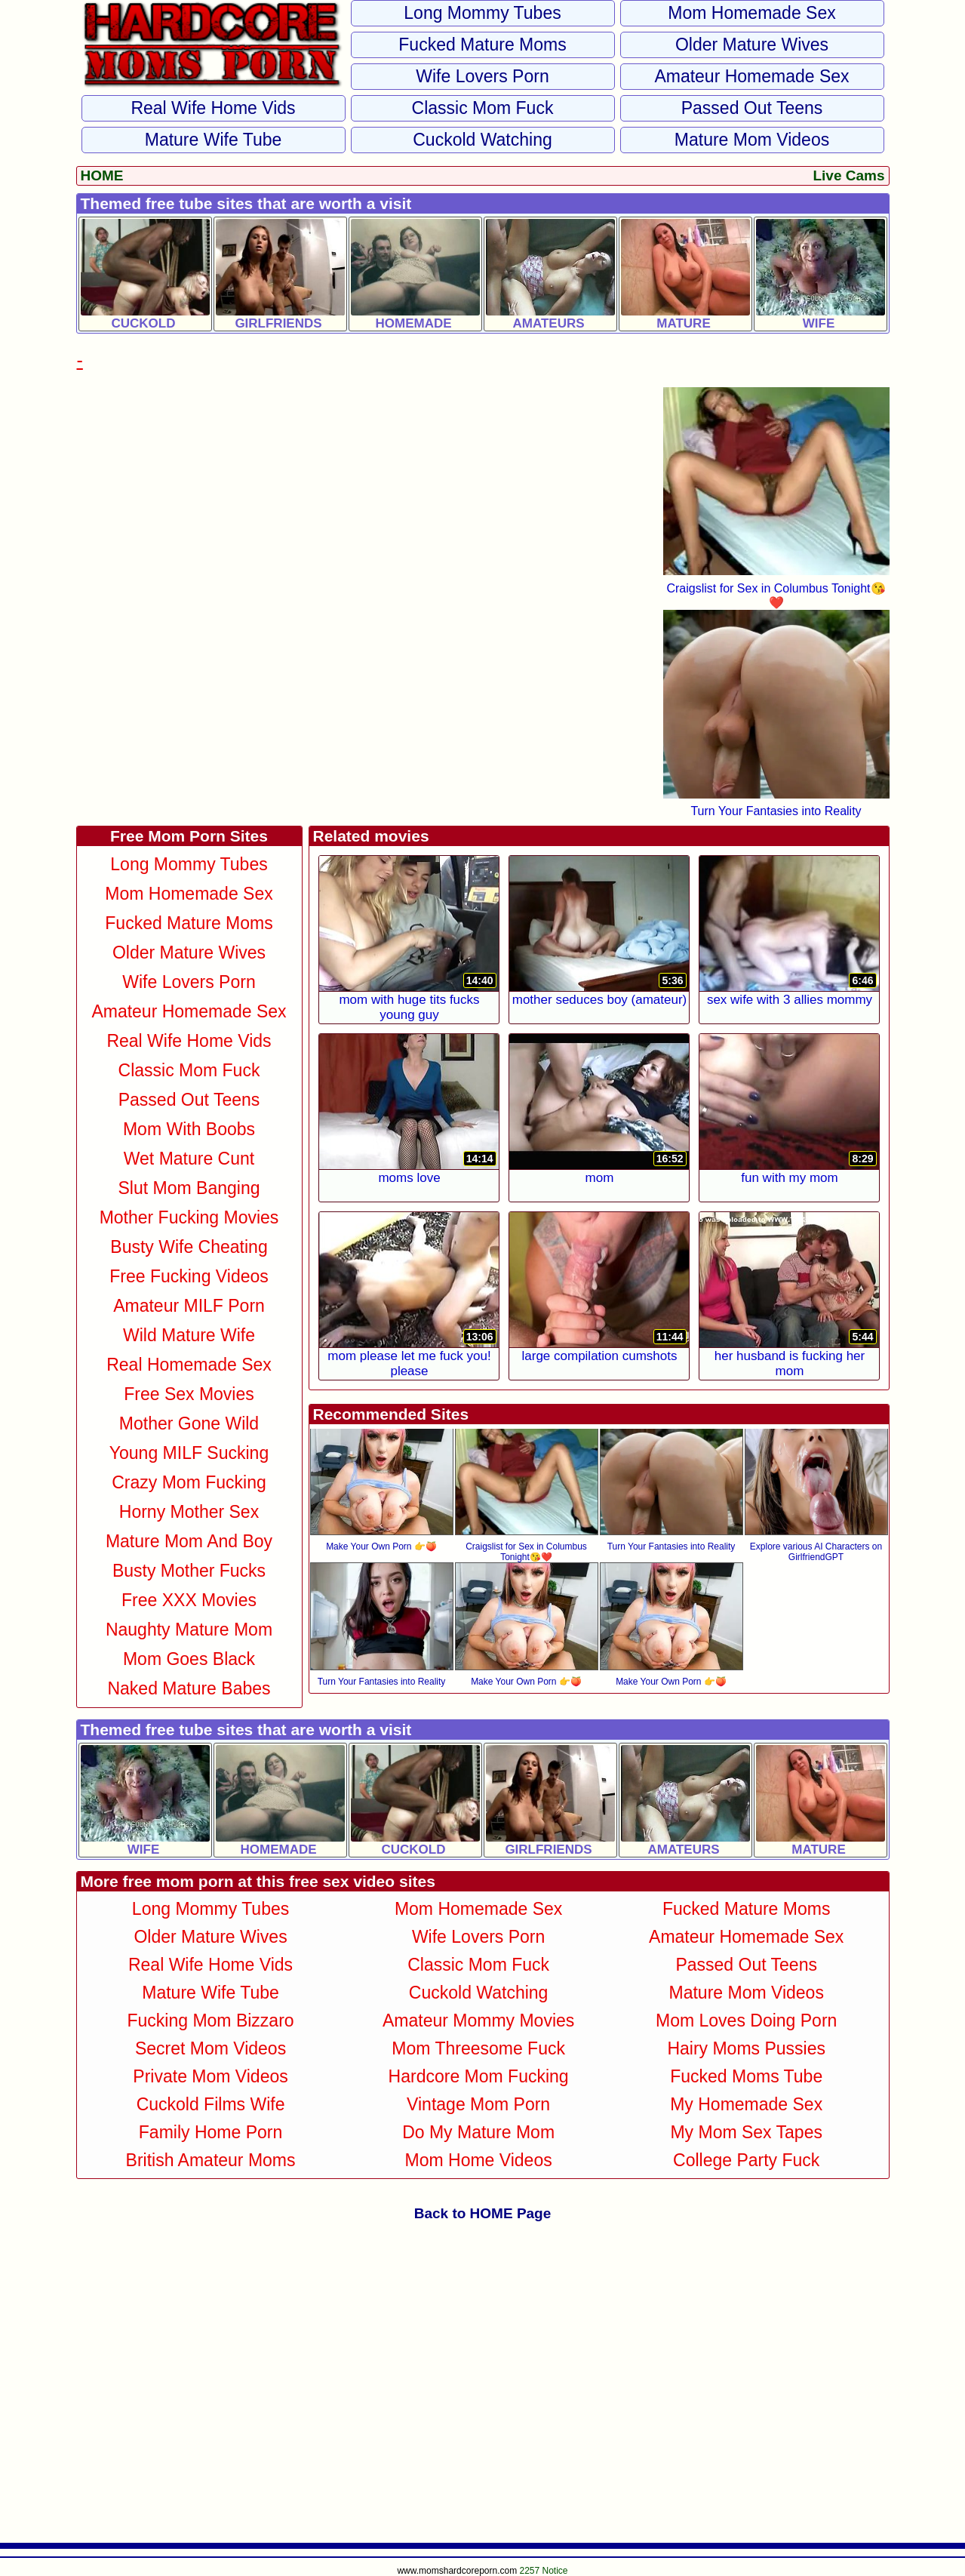 The image size is (965, 2576). I want to click on Crazy Mom Fucking, so click(189, 1482).